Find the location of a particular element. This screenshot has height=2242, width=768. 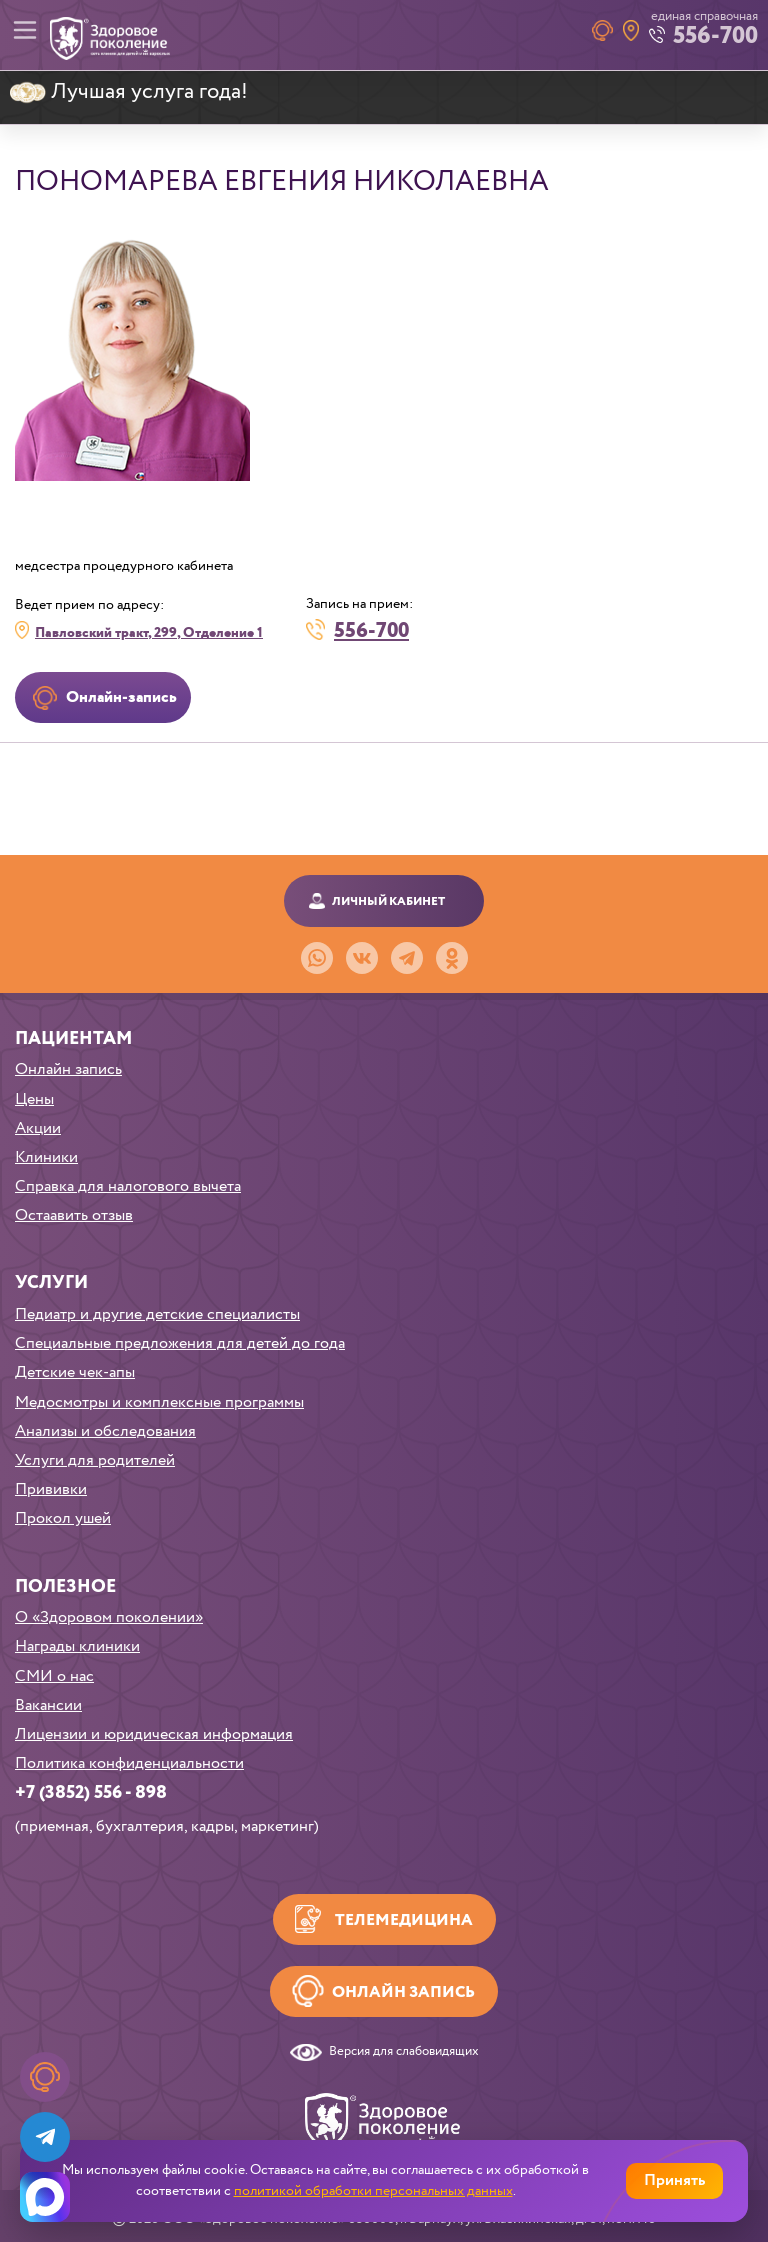

Справка для налогового вычета is located at coordinates (128, 1186).